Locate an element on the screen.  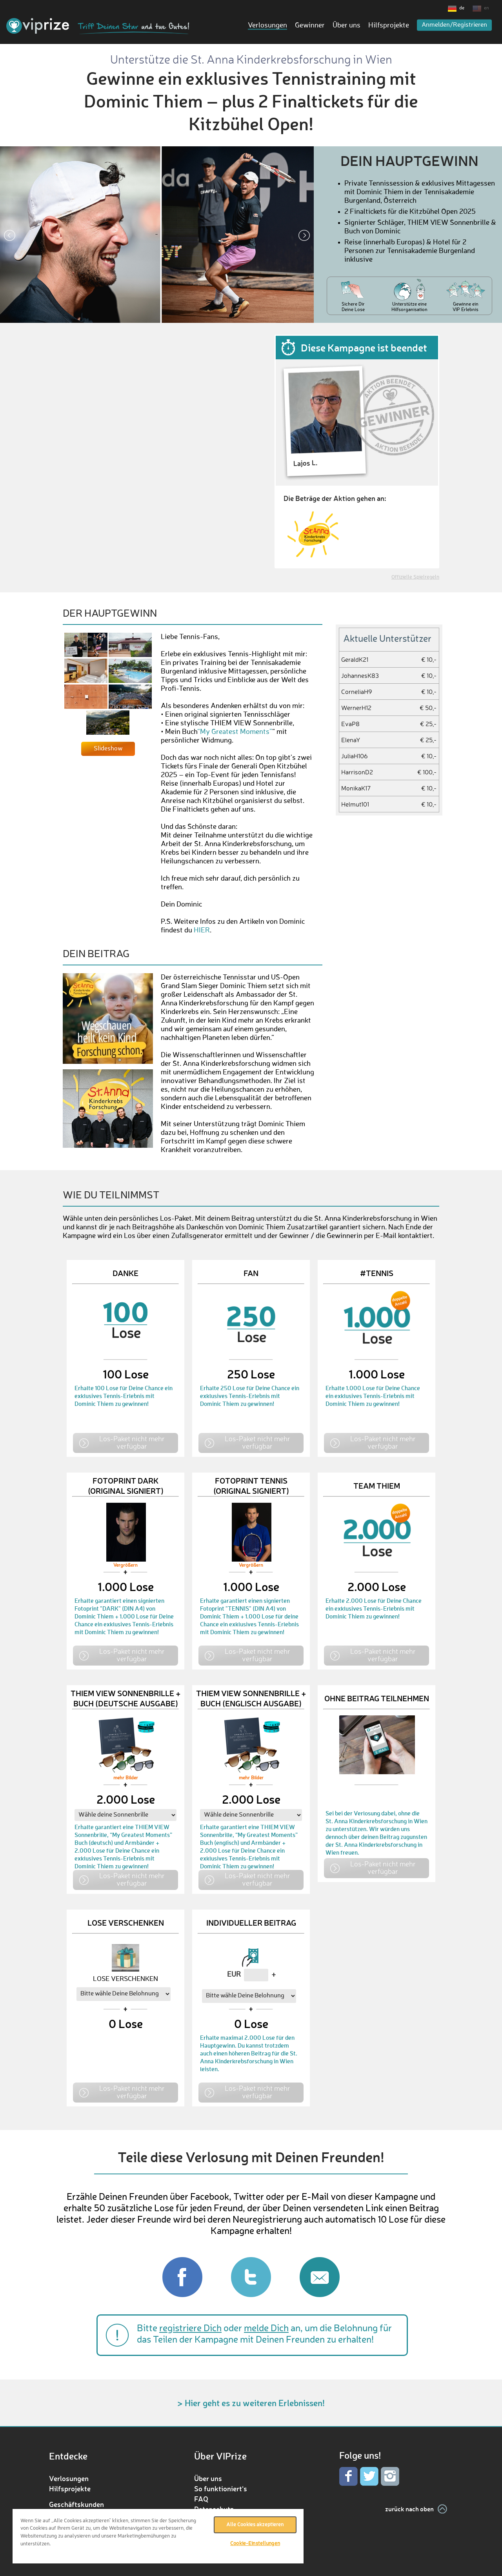
Gewinner is located at coordinates (310, 25).